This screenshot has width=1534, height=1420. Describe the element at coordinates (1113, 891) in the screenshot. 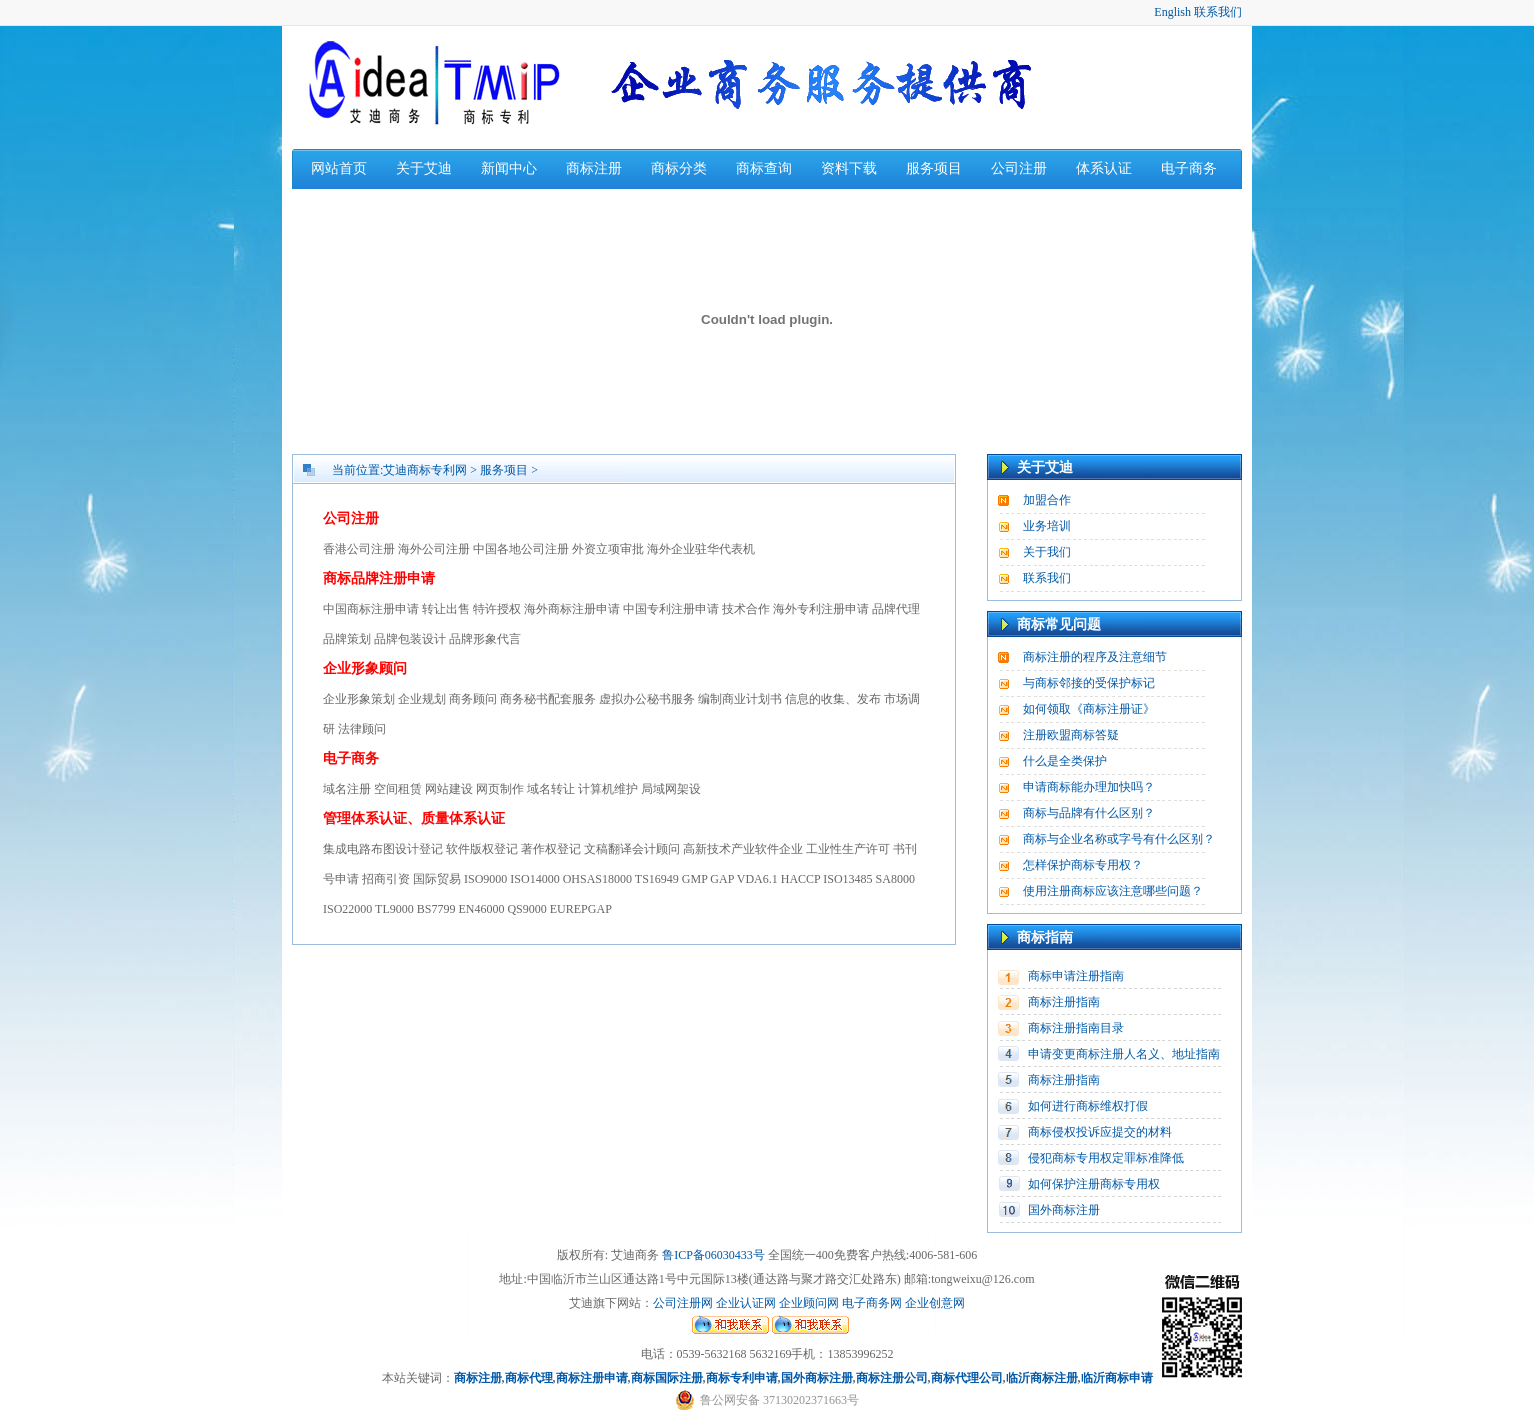

I see `使用注册商标应该注意哪些问题？` at that location.